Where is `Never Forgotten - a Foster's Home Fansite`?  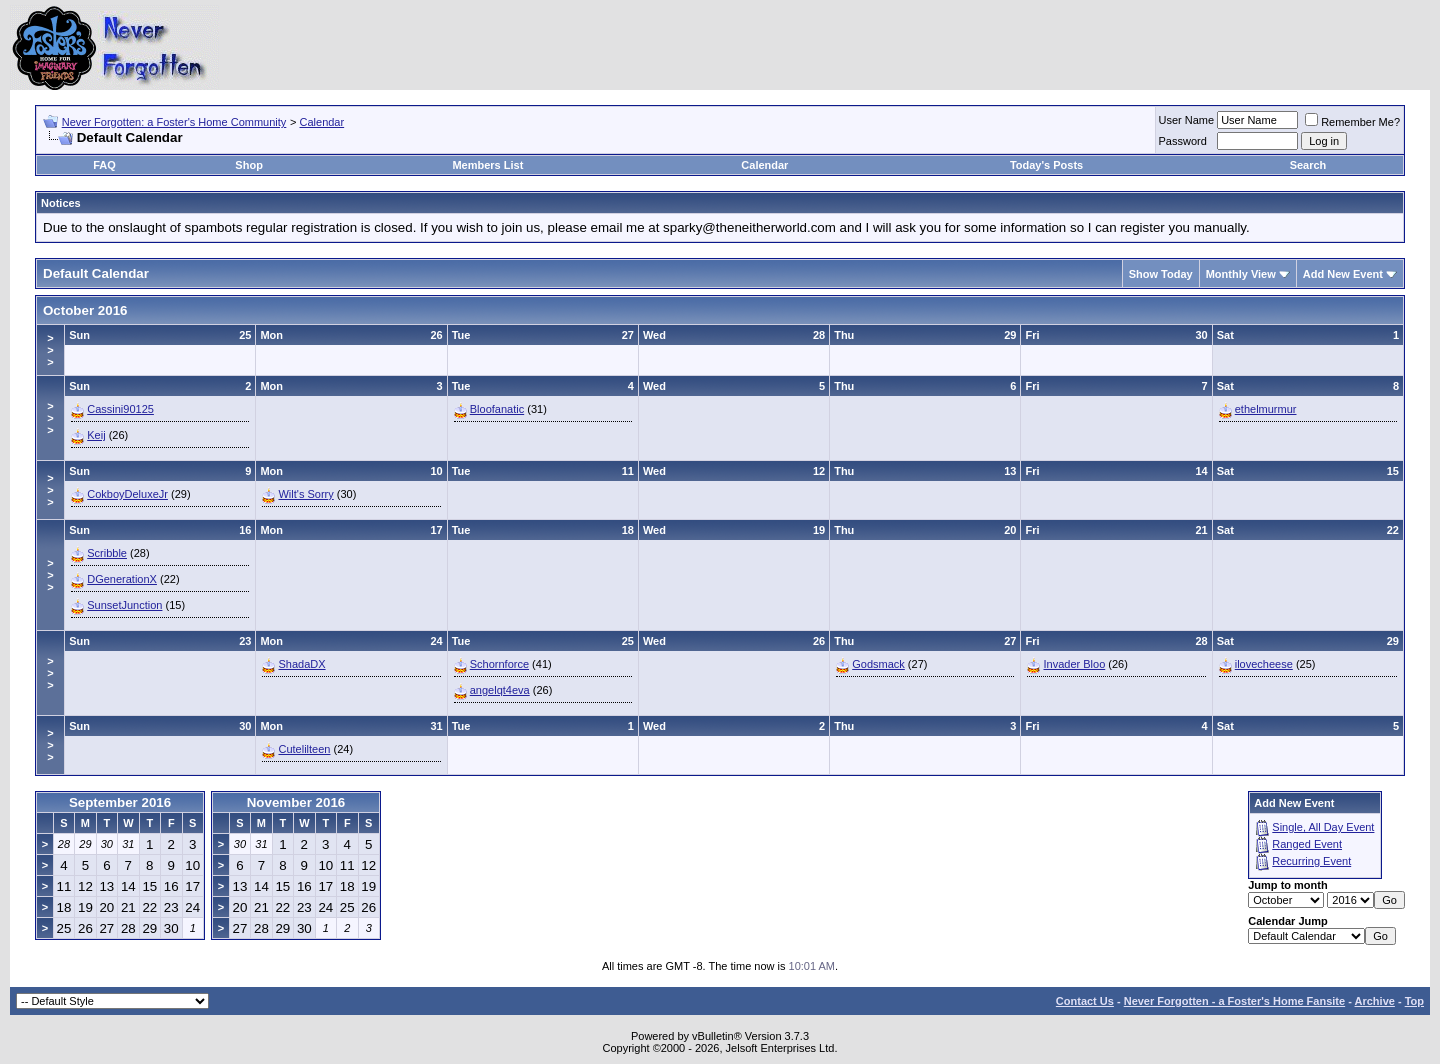 Never Forgotten - a Foster's Home Fansite is located at coordinates (1234, 1001).